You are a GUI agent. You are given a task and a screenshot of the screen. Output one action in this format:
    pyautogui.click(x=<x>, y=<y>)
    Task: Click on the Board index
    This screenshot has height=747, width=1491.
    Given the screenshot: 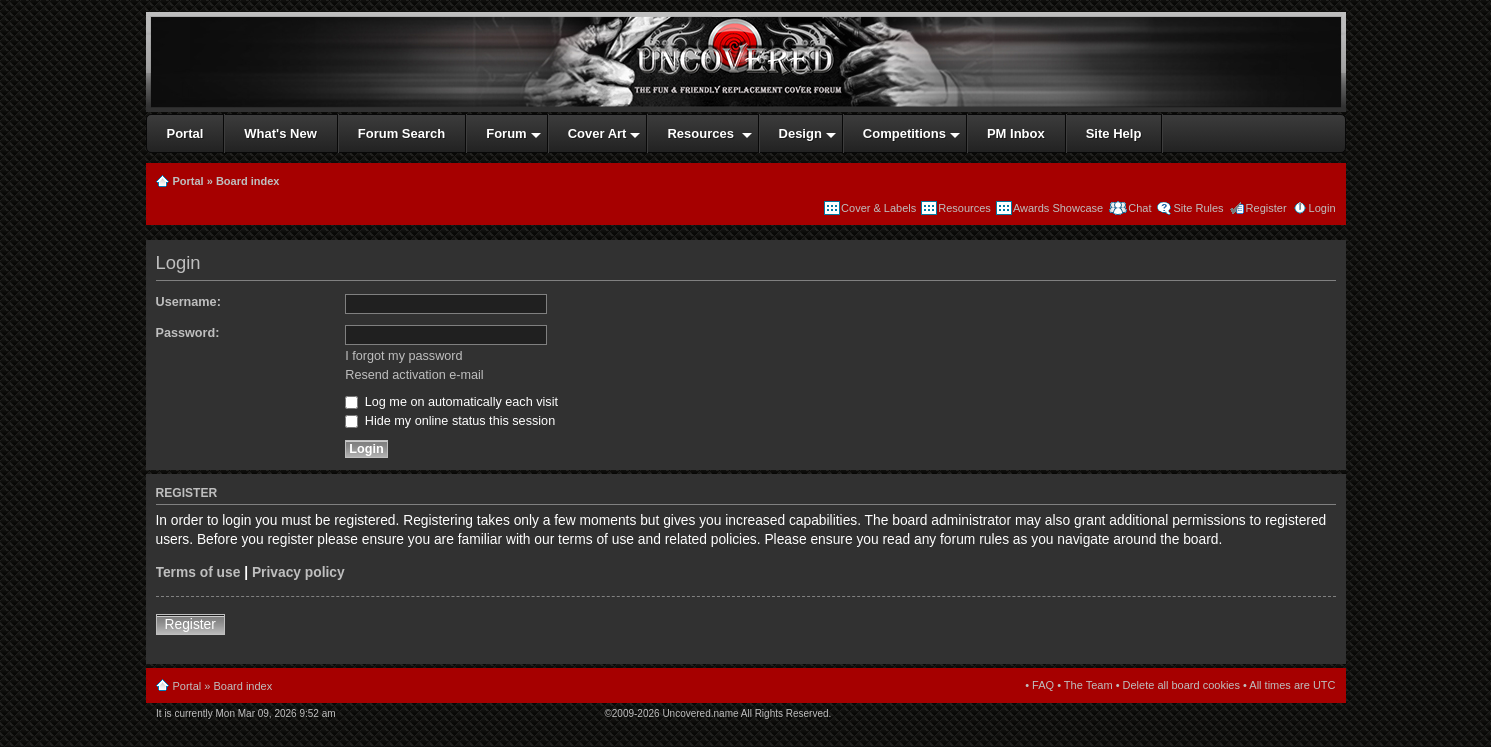 What is the action you would take?
    pyautogui.click(x=248, y=181)
    